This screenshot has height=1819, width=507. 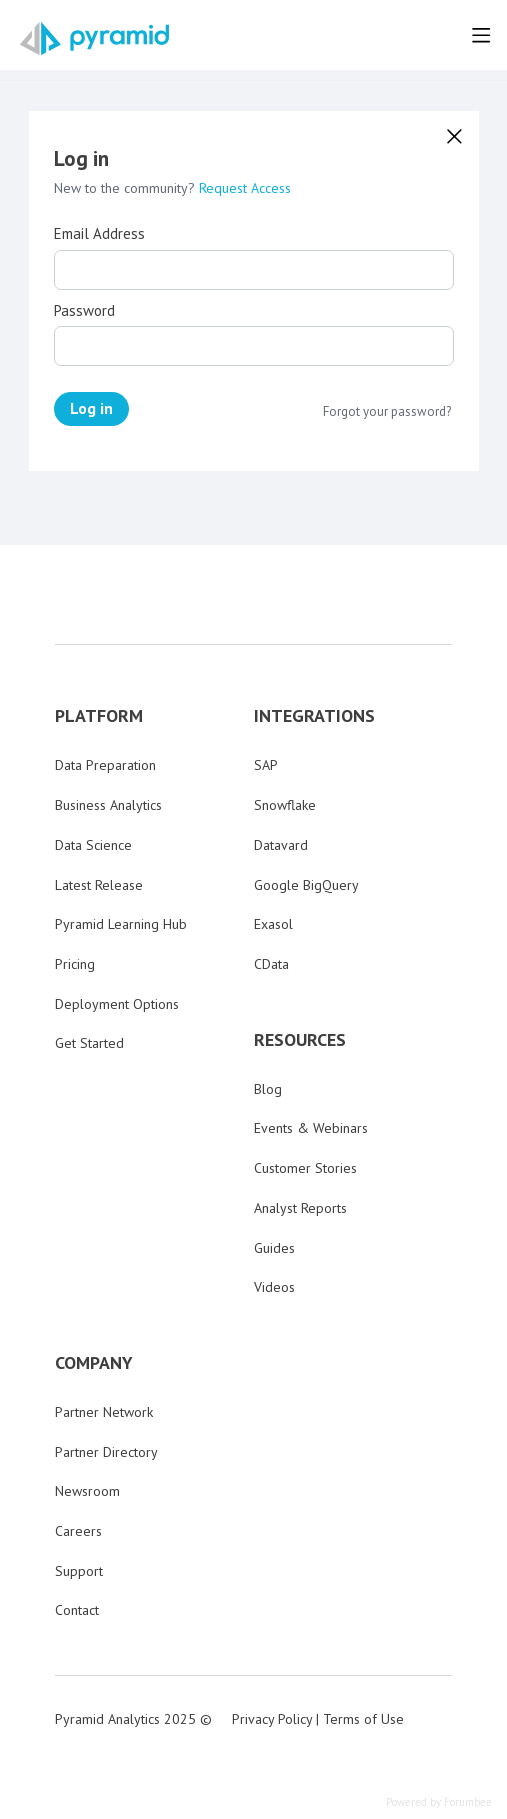 I want to click on Log in, so click(x=91, y=408).